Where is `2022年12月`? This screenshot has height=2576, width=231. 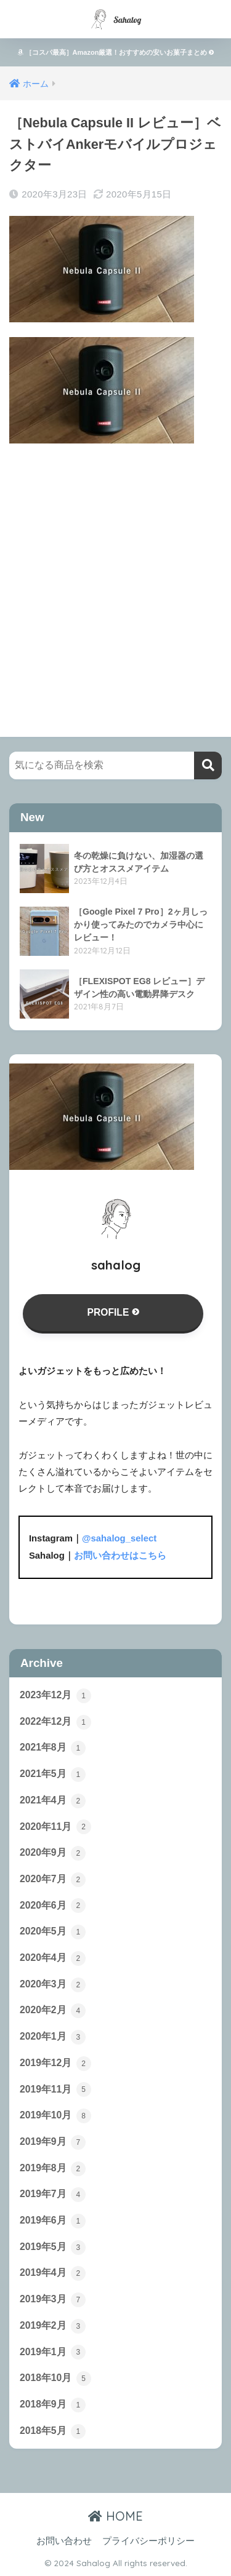 2022年12月 is located at coordinates (55, 1722).